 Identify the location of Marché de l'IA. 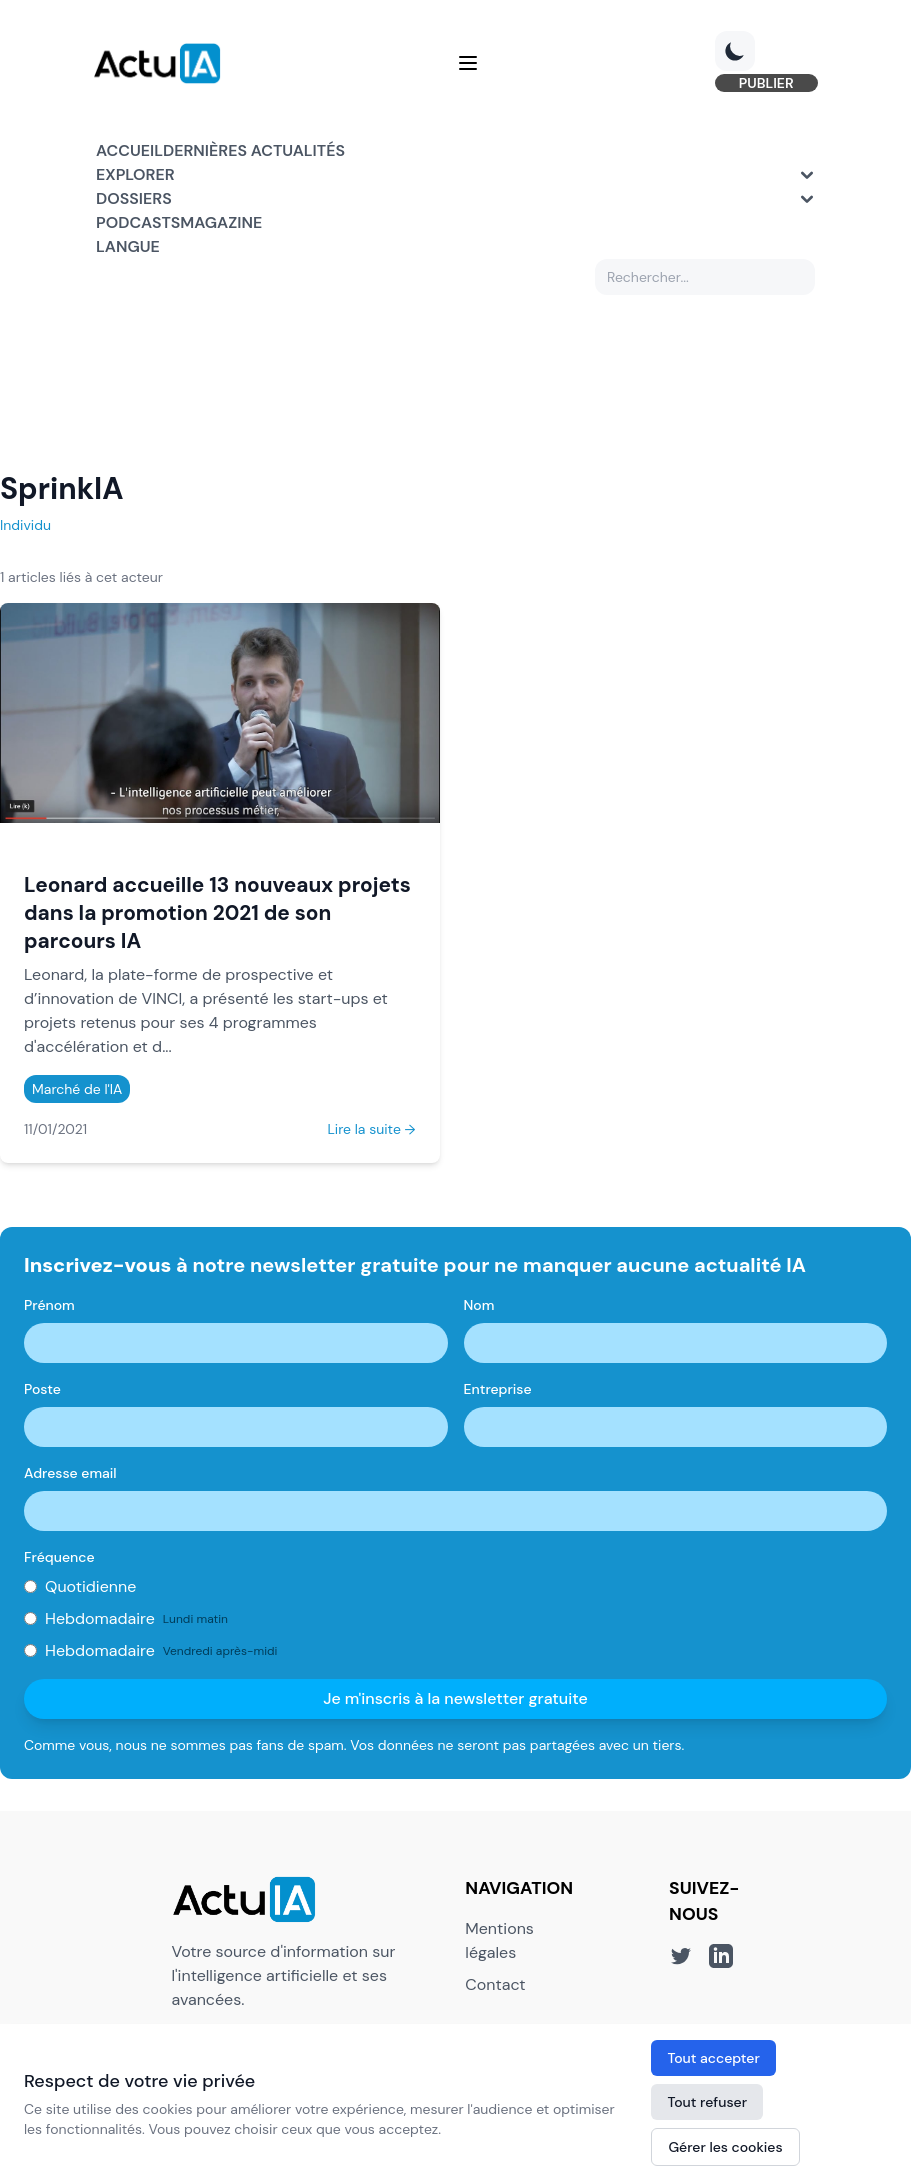
(77, 1090).